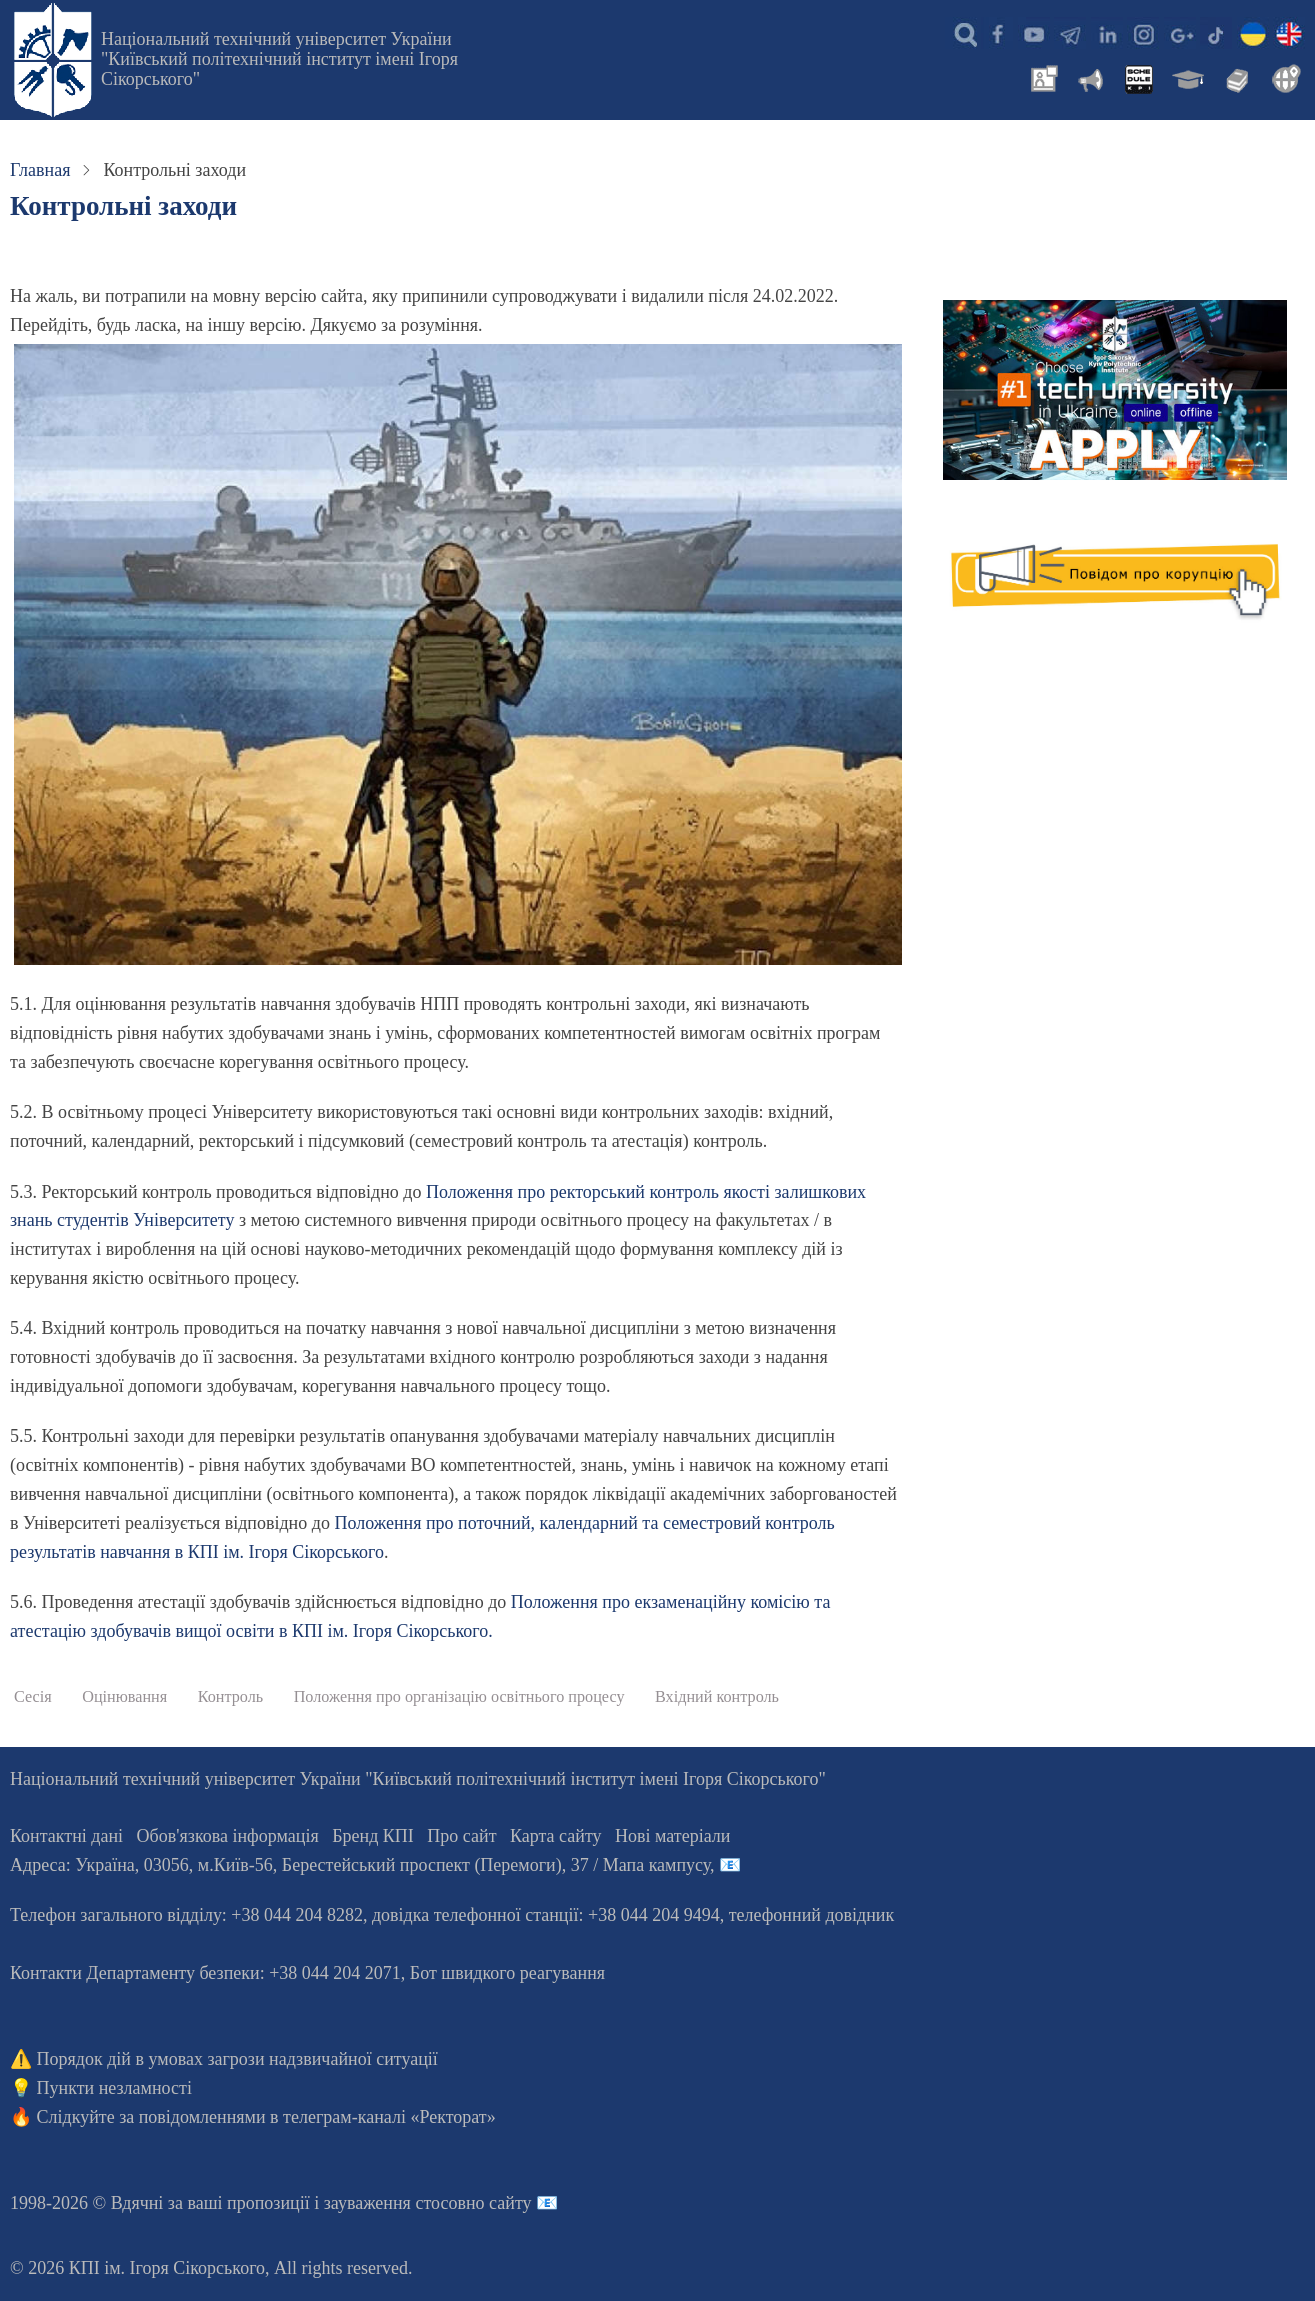 This screenshot has height=2301, width=1315. What do you see at coordinates (237, 2059) in the screenshot?
I see `Порядок дій в умовах загрози надзвичайної ситуації` at bounding box center [237, 2059].